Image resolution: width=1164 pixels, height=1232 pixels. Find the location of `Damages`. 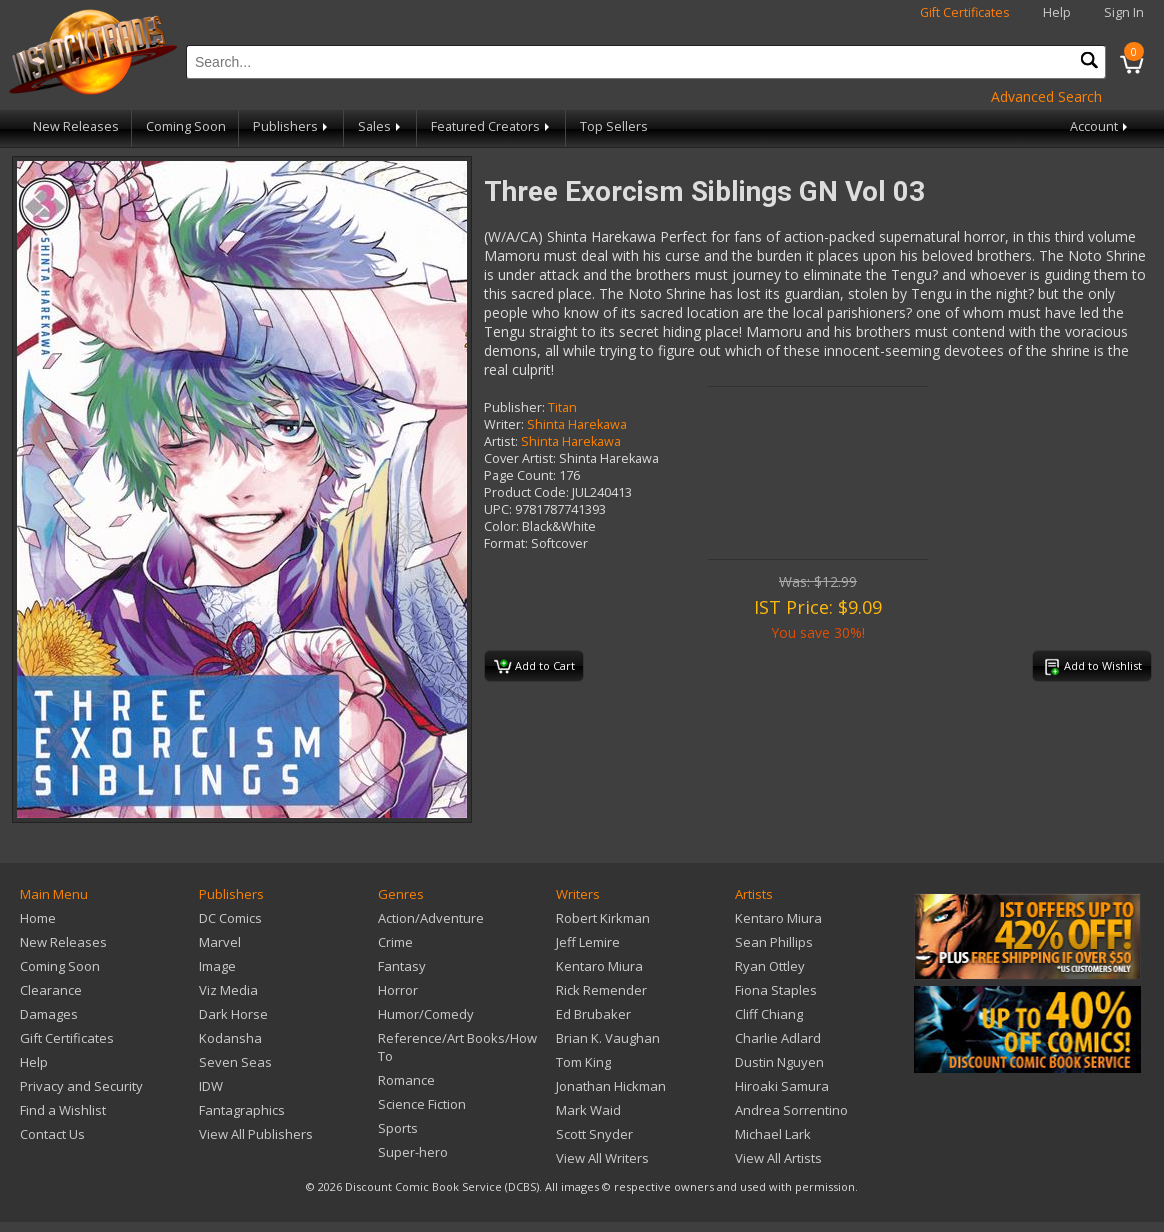

Damages is located at coordinates (49, 1014).